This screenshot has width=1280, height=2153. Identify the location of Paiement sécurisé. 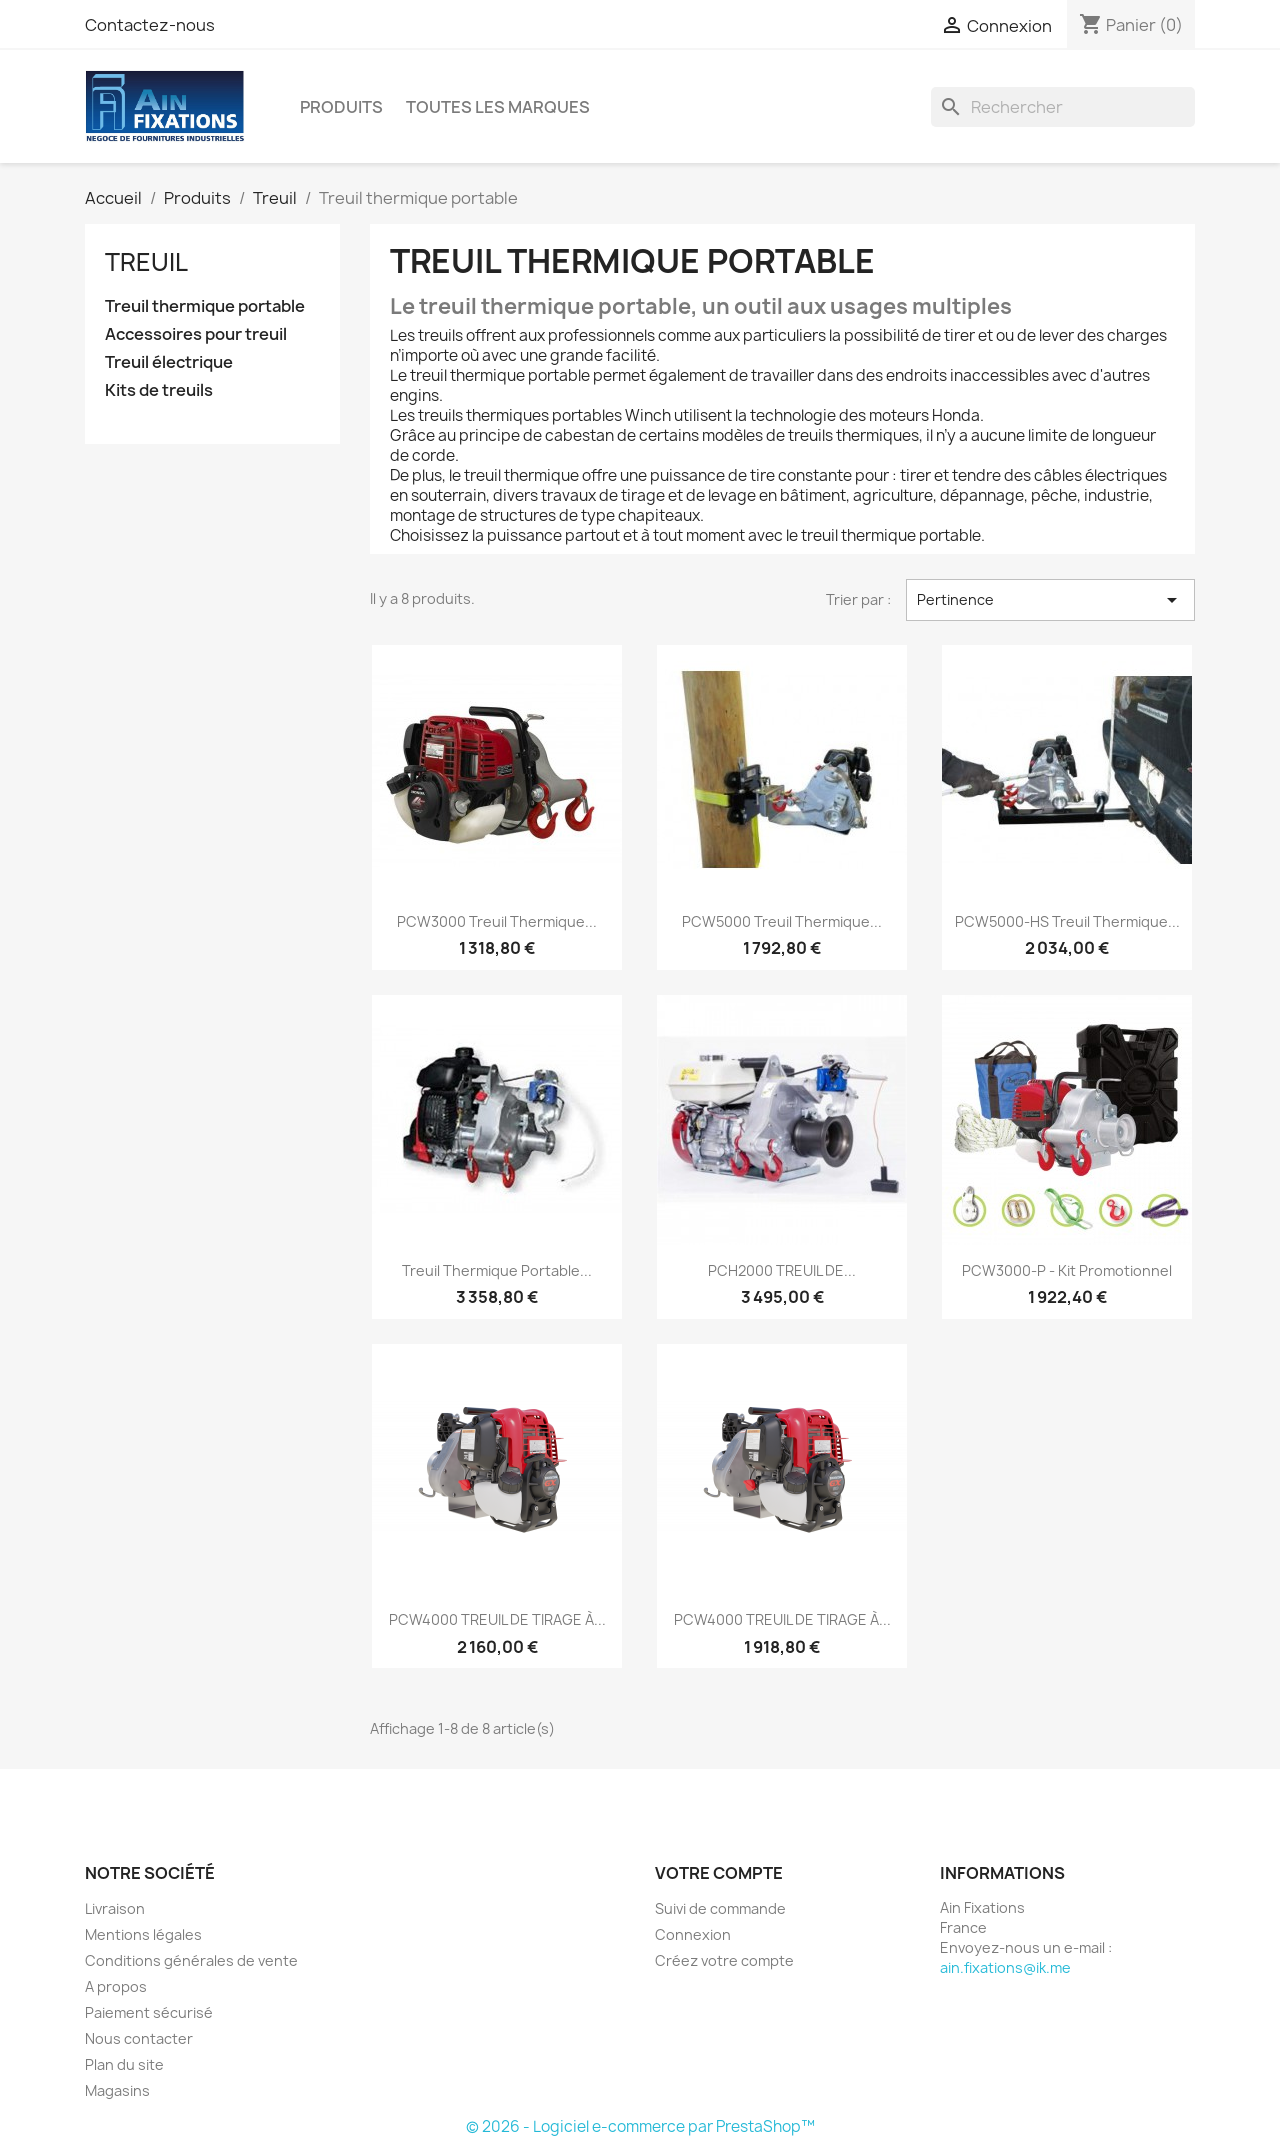
(149, 2012).